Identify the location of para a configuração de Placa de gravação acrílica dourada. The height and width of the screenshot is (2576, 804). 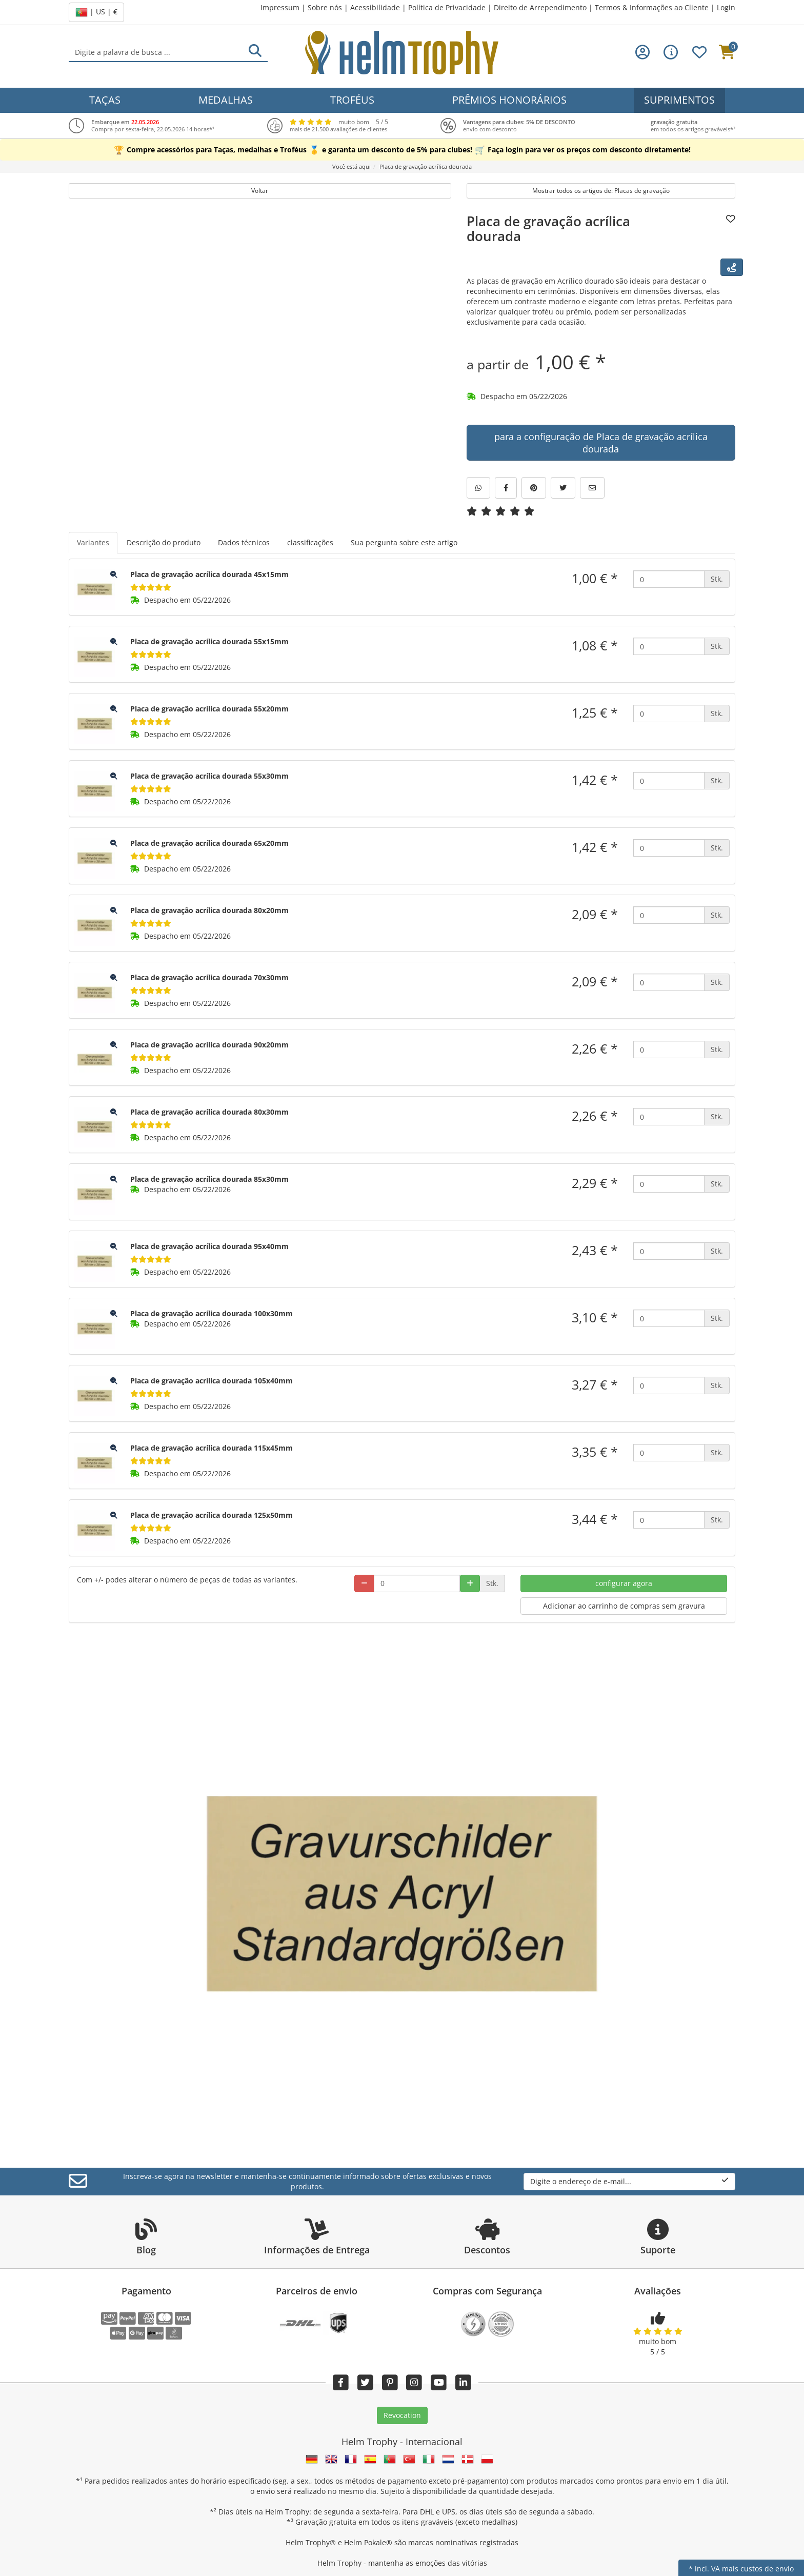
(601, 442).